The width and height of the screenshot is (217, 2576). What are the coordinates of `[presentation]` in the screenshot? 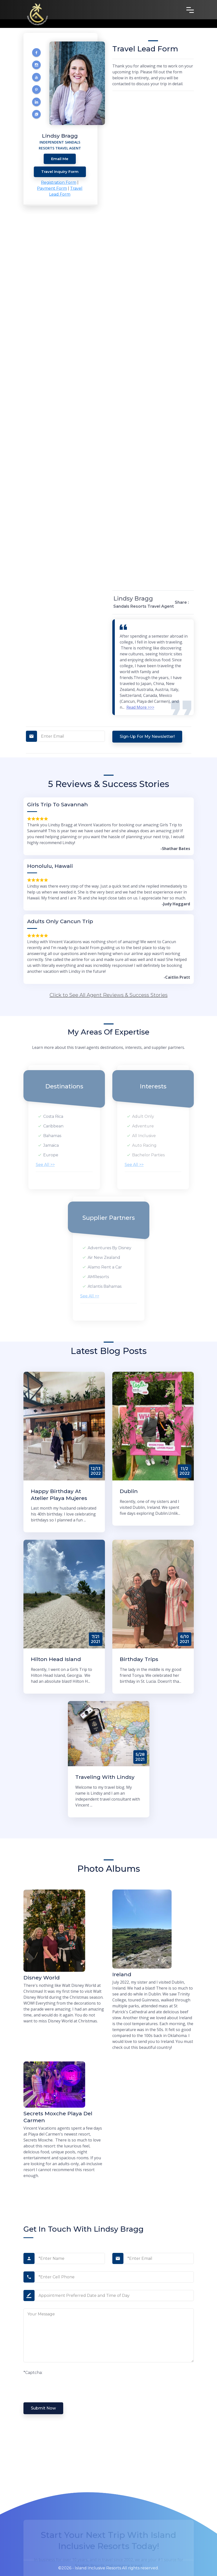 It's located at (61, 2385).